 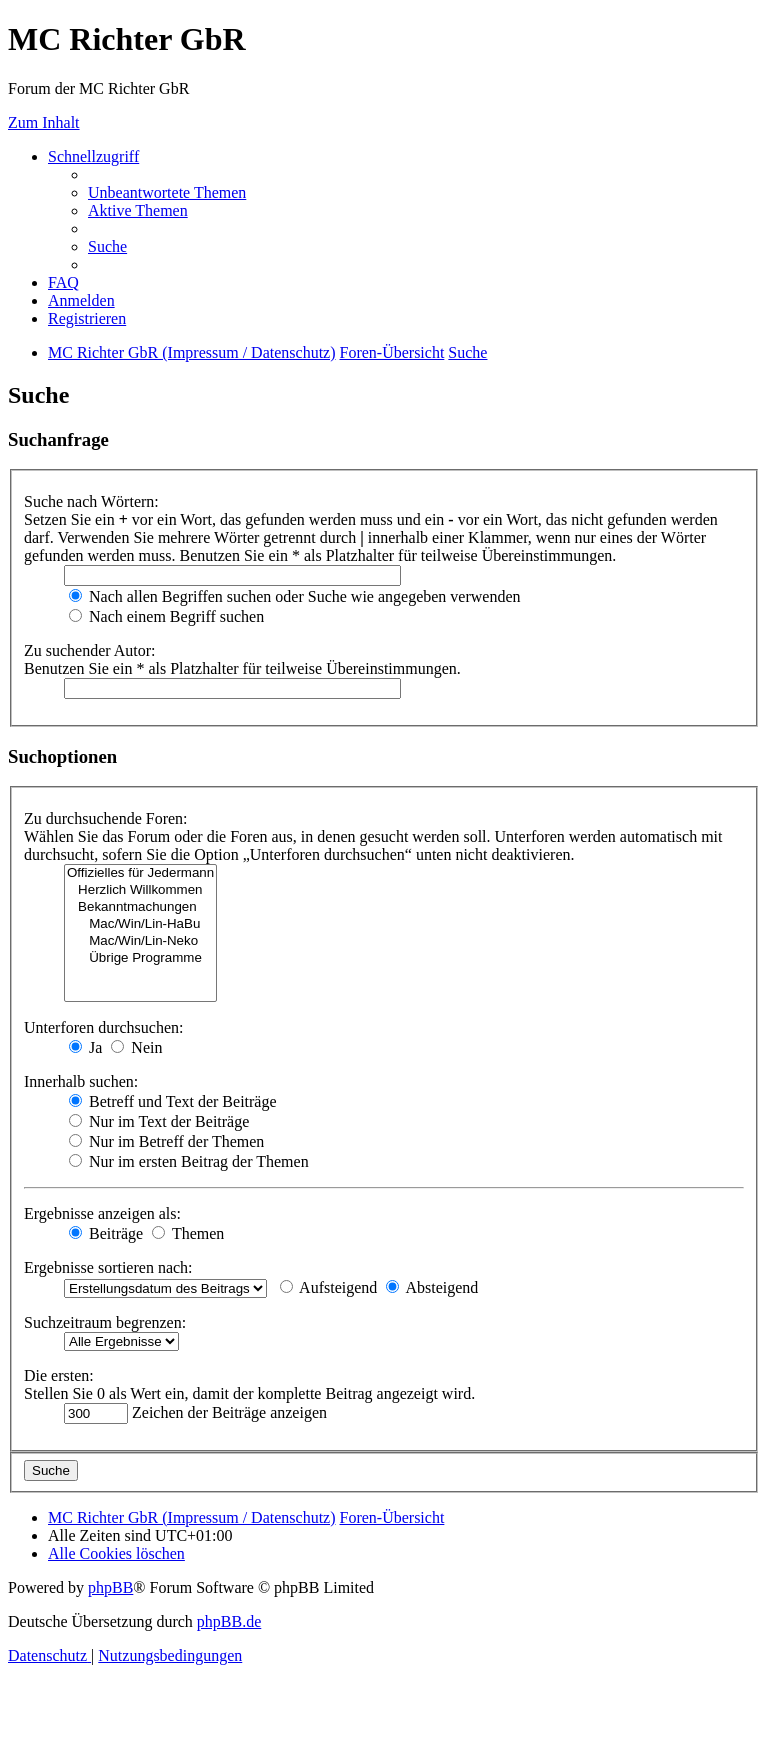 What do you see at coordinates (140, 873) in the screenshot?
I see `Offizielles für Jedermann` at bounding box center [140, 873].